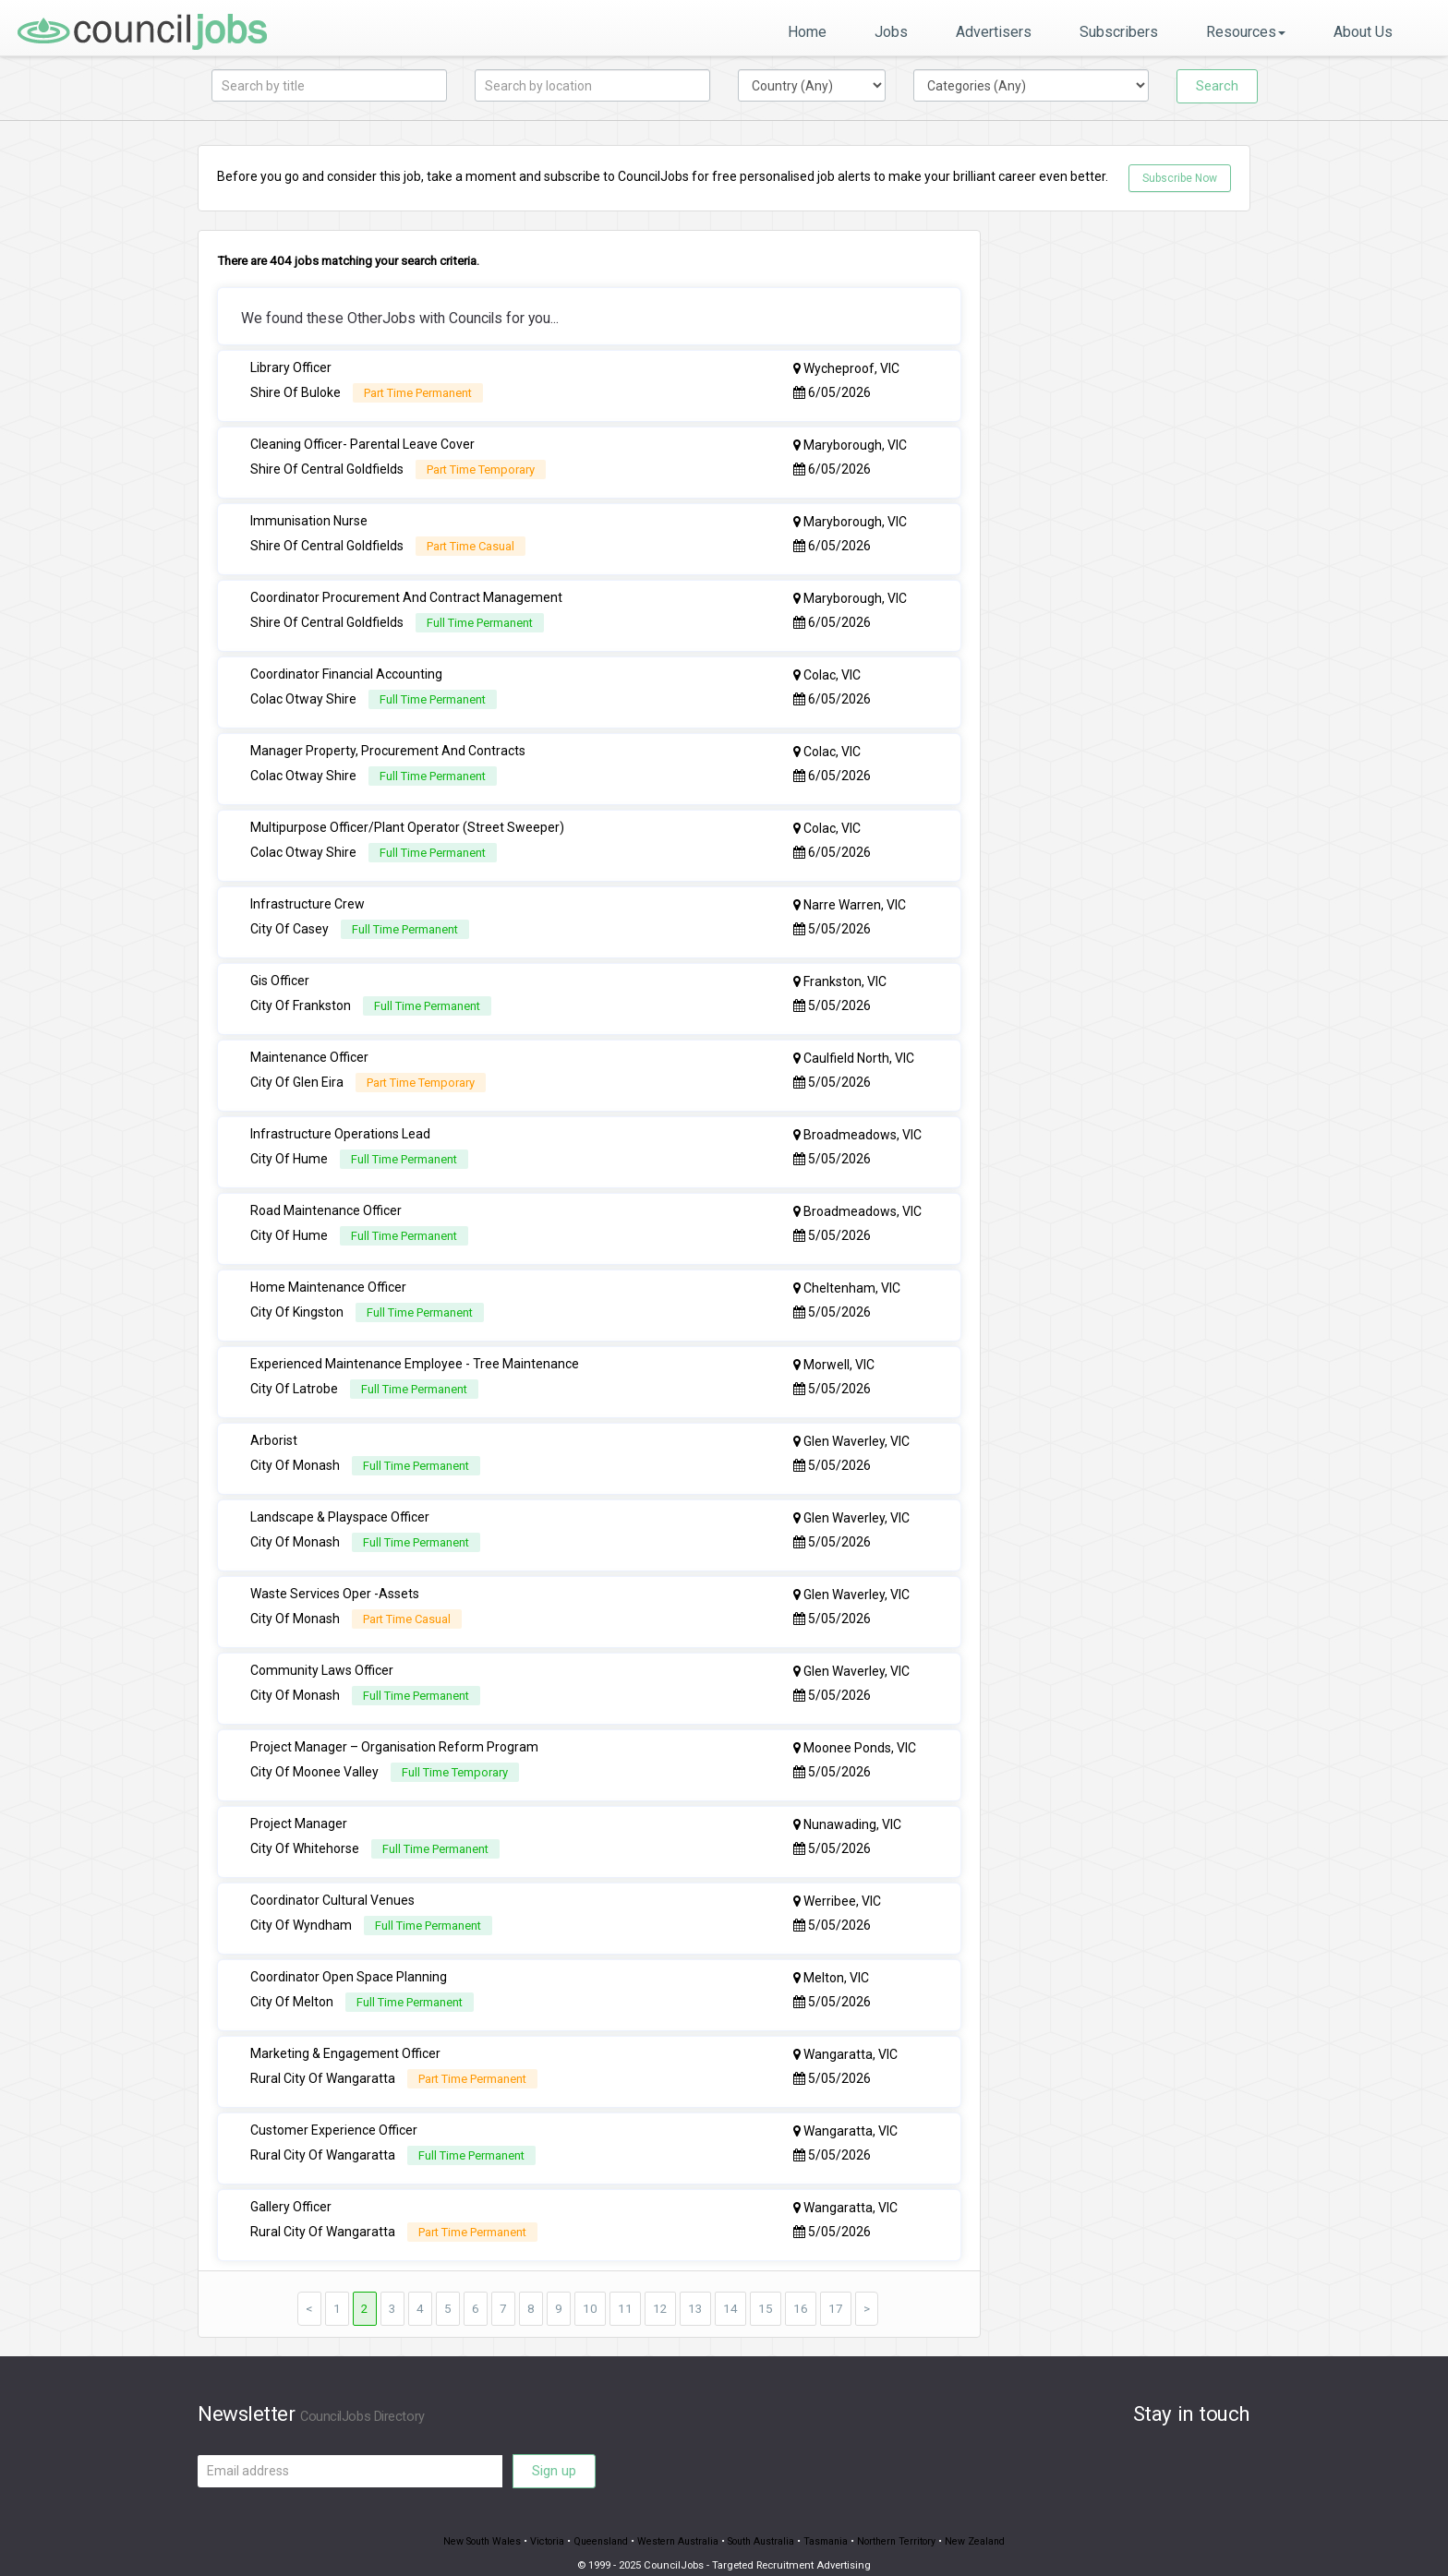  What do you see at coordinates (279, 974) in the screenshot?
I see `Gis Officer` at bounding box center [279, 974].